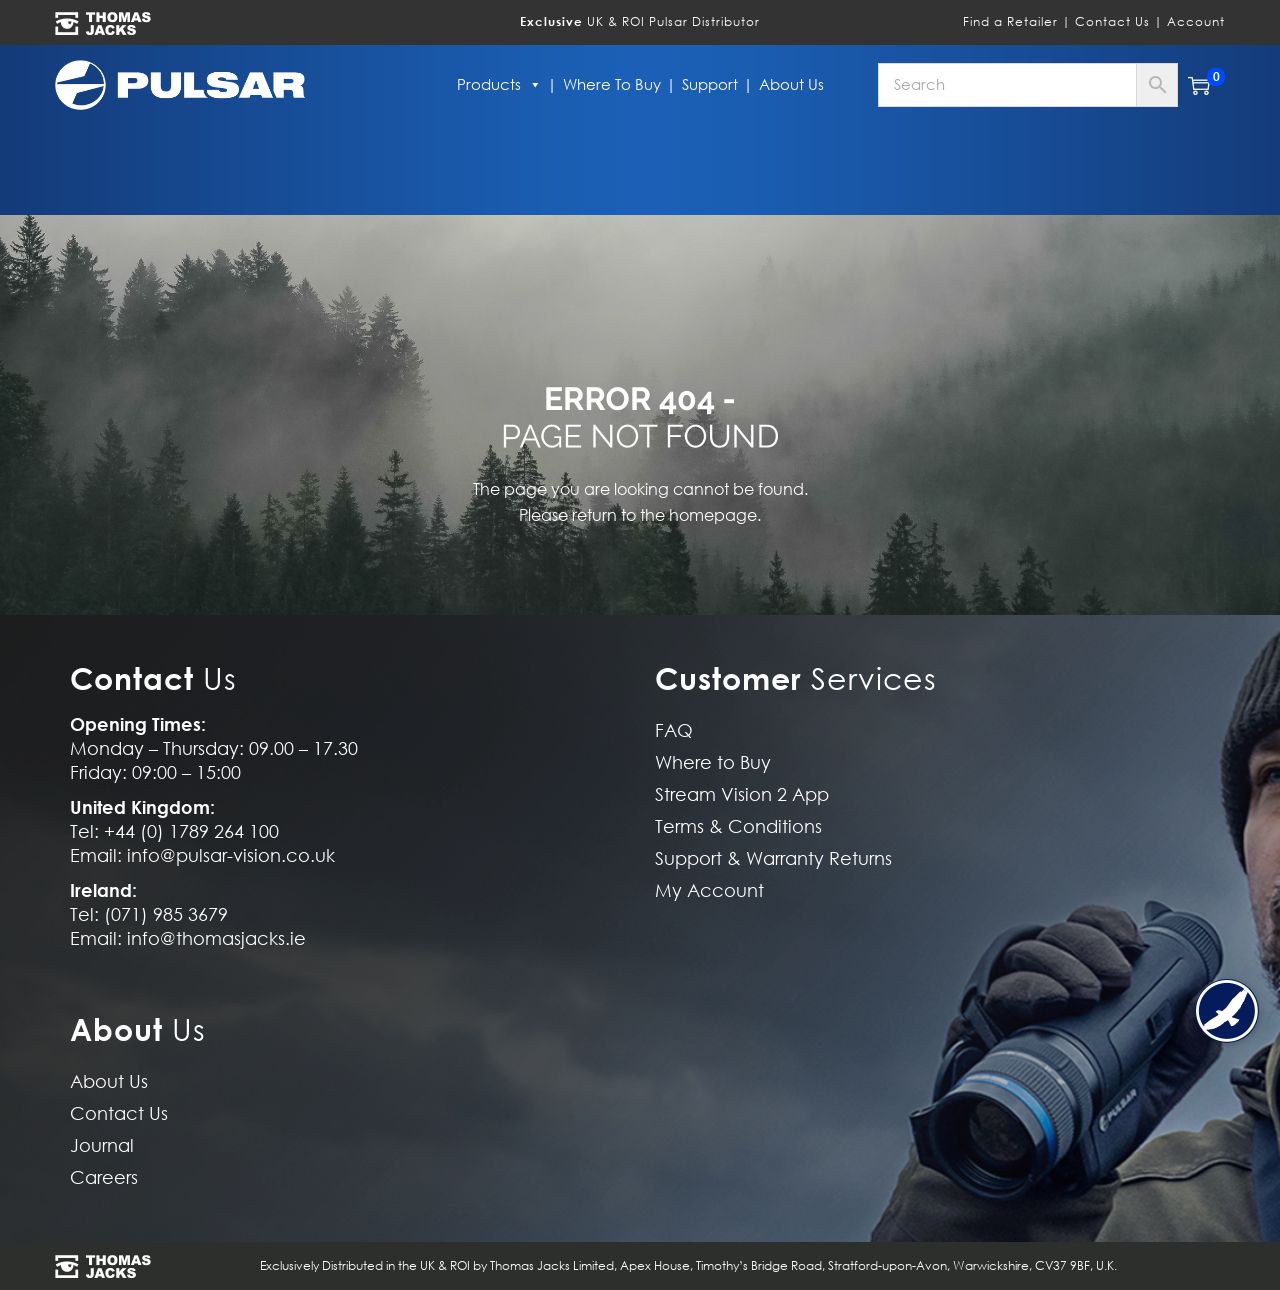 The height and width of the screenshot is (1290, 1280). I want to click on My Account, so click(709, 890).